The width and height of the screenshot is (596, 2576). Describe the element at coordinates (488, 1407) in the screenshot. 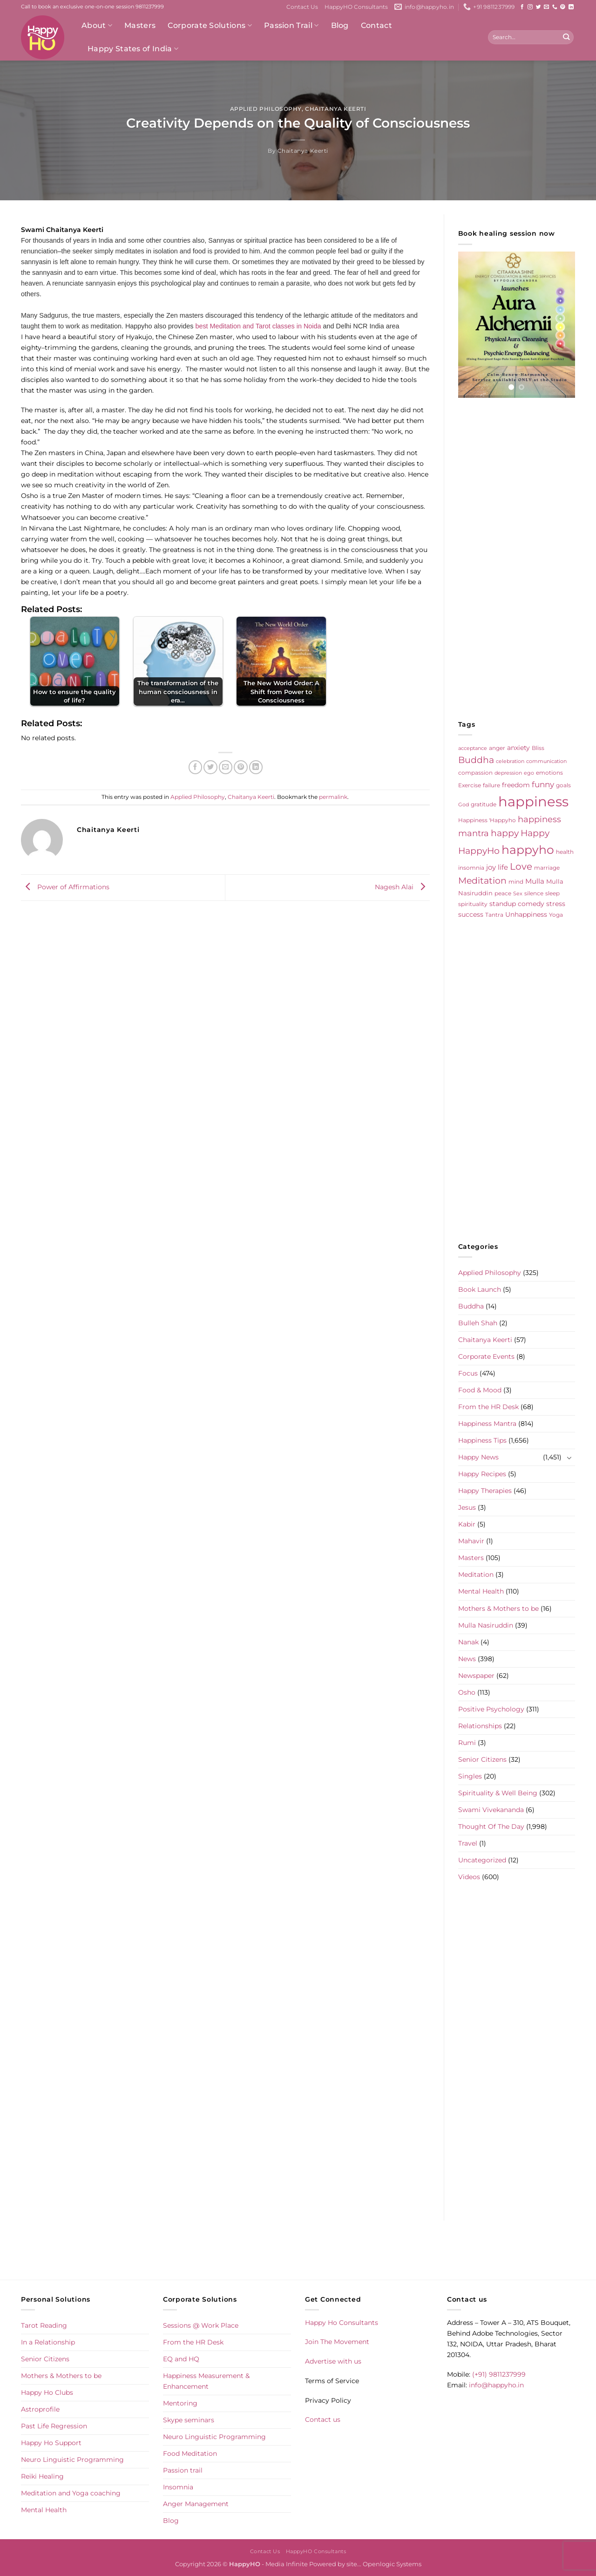

I see `From the HR Desk` at that location.